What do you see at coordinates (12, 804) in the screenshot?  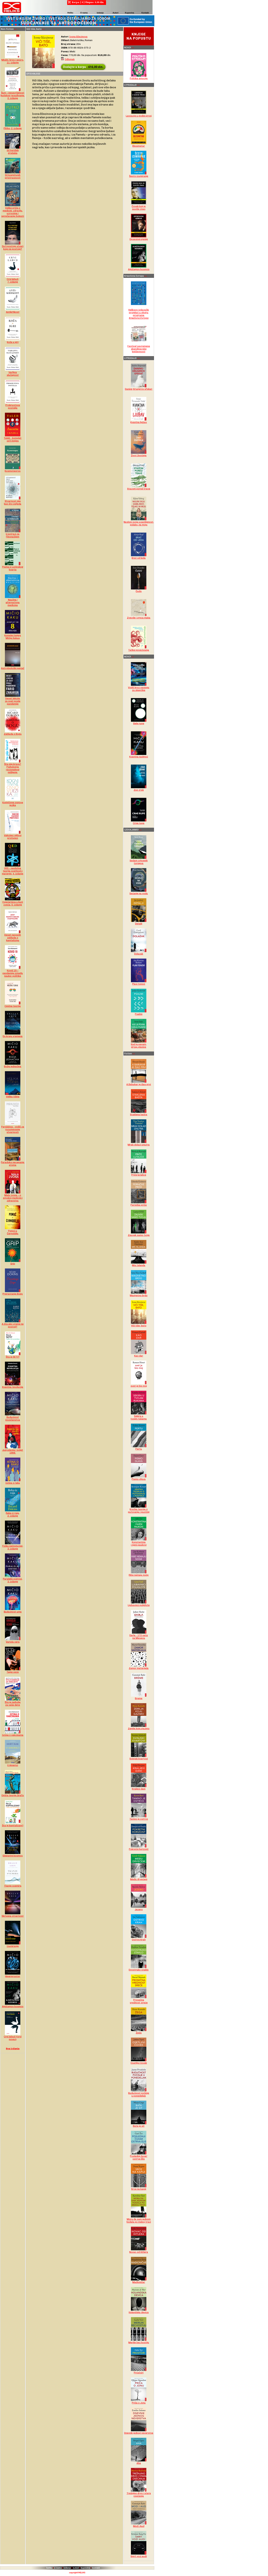 I see `Kognitivne osnove jezika` at bounding box center [12, 804].